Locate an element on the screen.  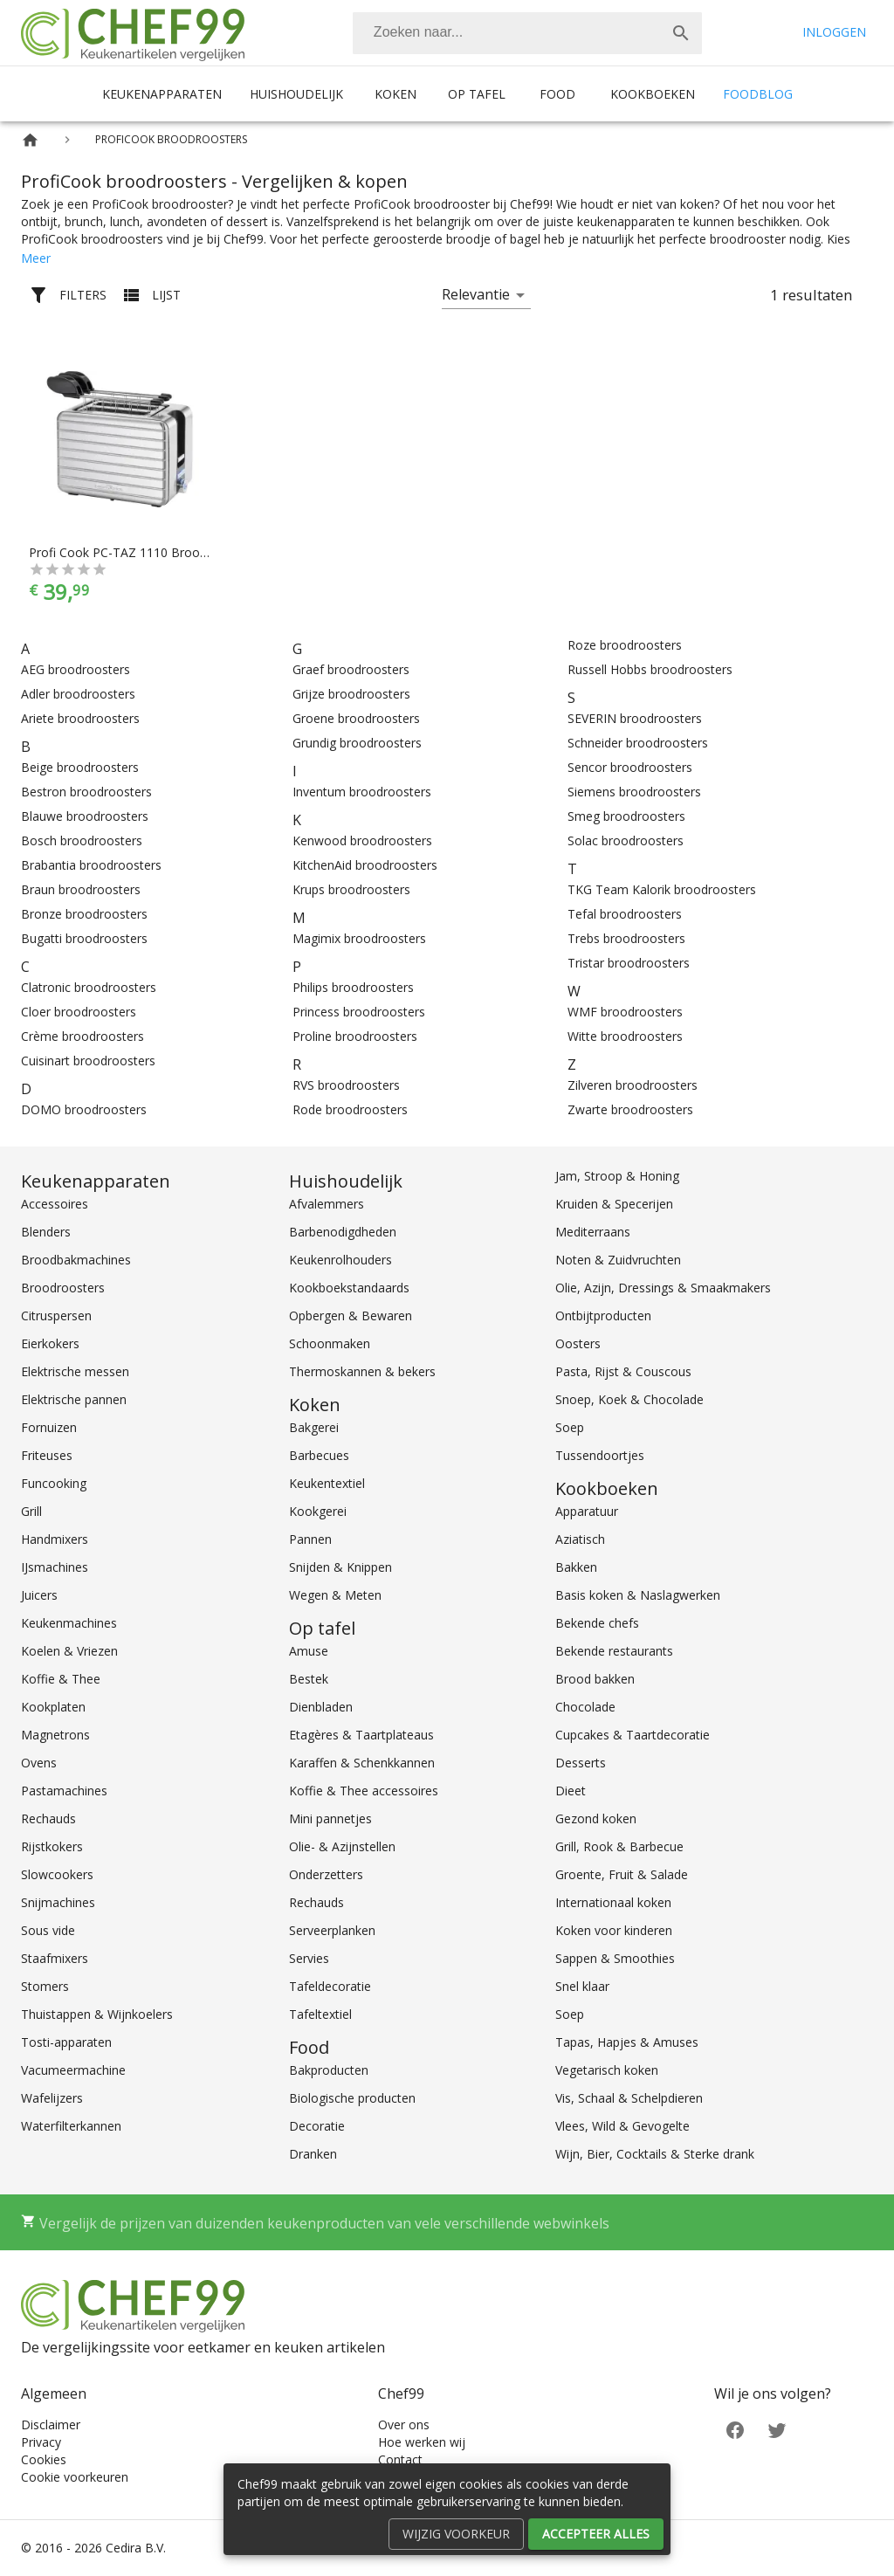
Grundig broodroosters is located at coordinates (357, 742).